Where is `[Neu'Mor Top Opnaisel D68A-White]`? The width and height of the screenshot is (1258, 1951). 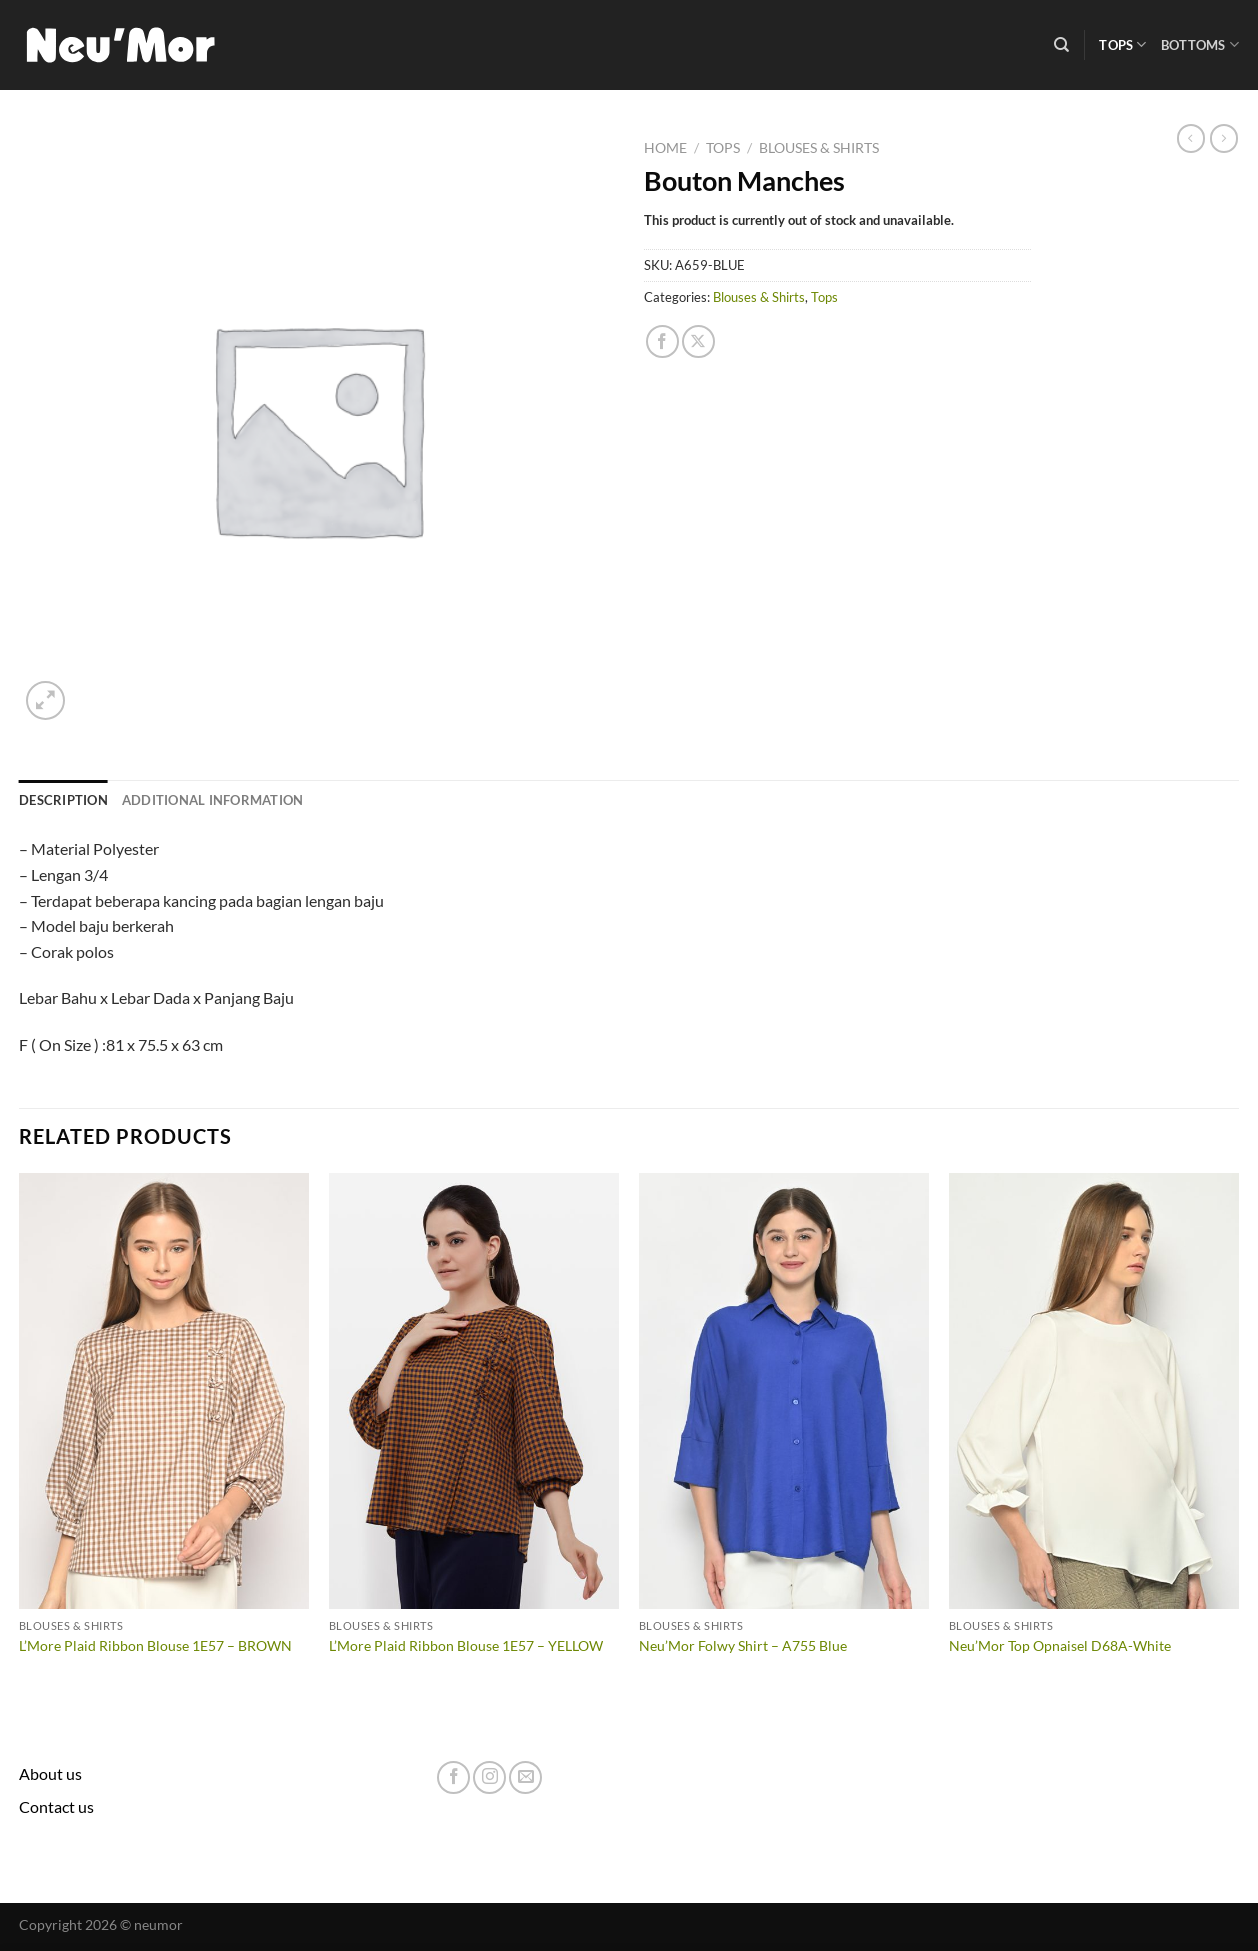
[Neu'Mor Top Opnaisel D68A-White] is located at coordinates (1094, 1391).